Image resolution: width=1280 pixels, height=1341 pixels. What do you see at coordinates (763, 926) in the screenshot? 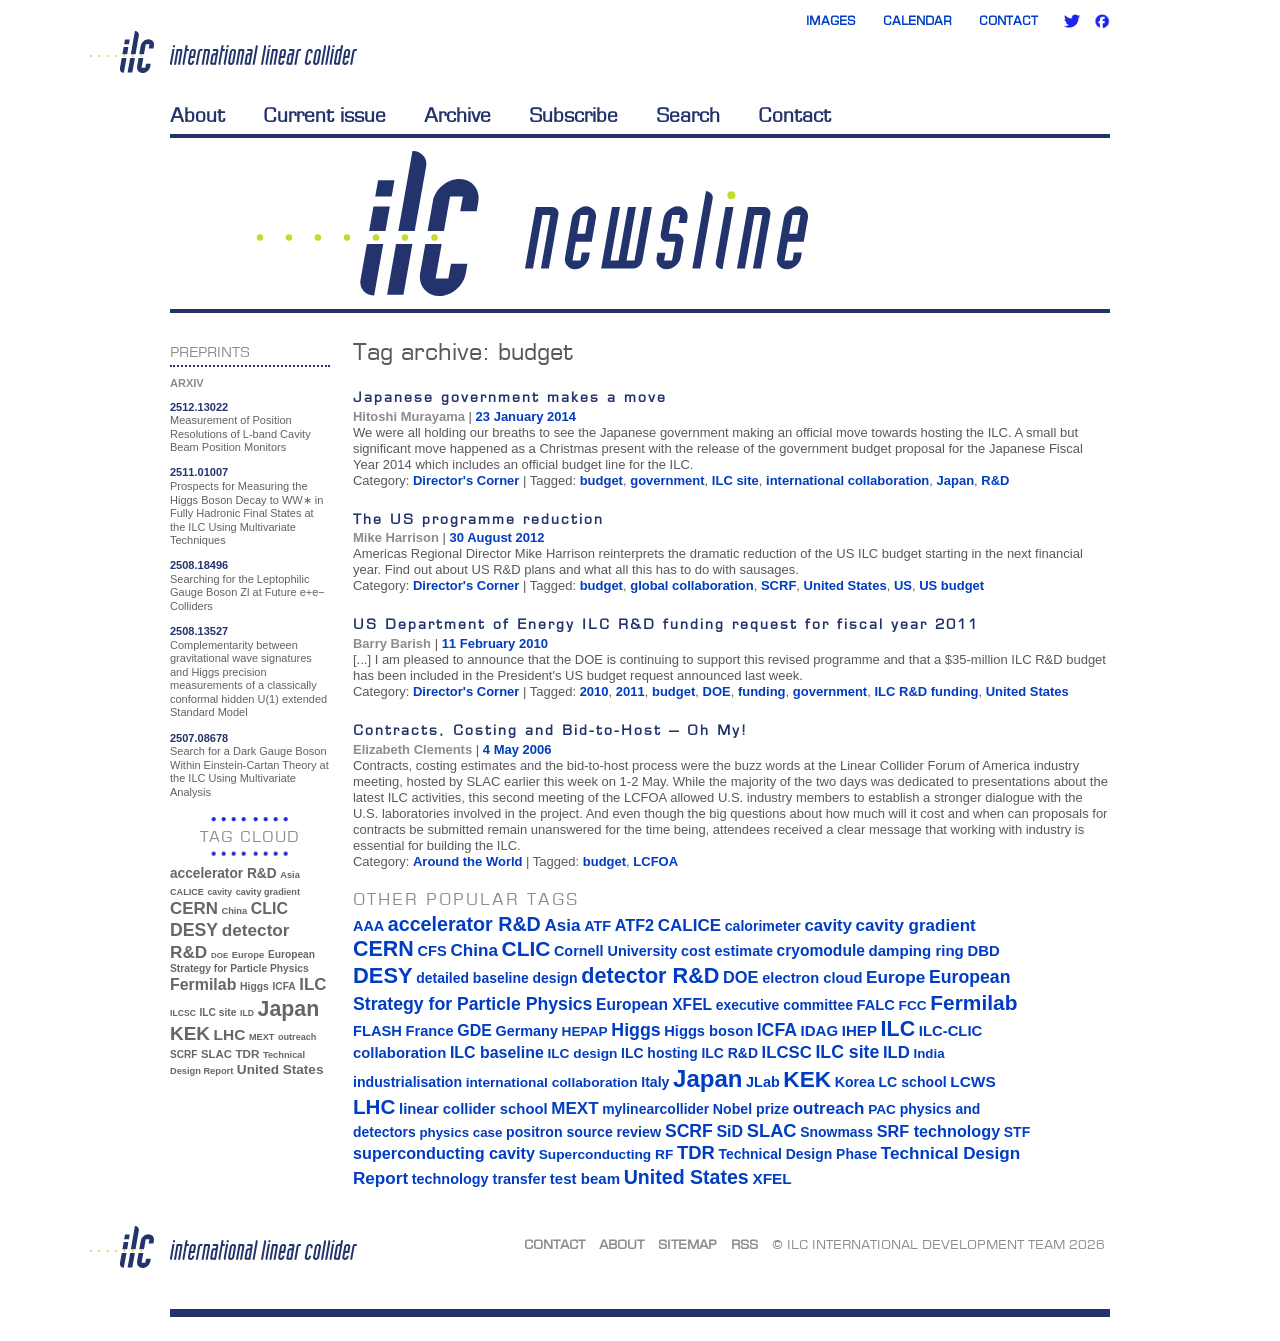
I see `calorimeter [calorimeter (15 items)]` at bounding box center [763, 926].